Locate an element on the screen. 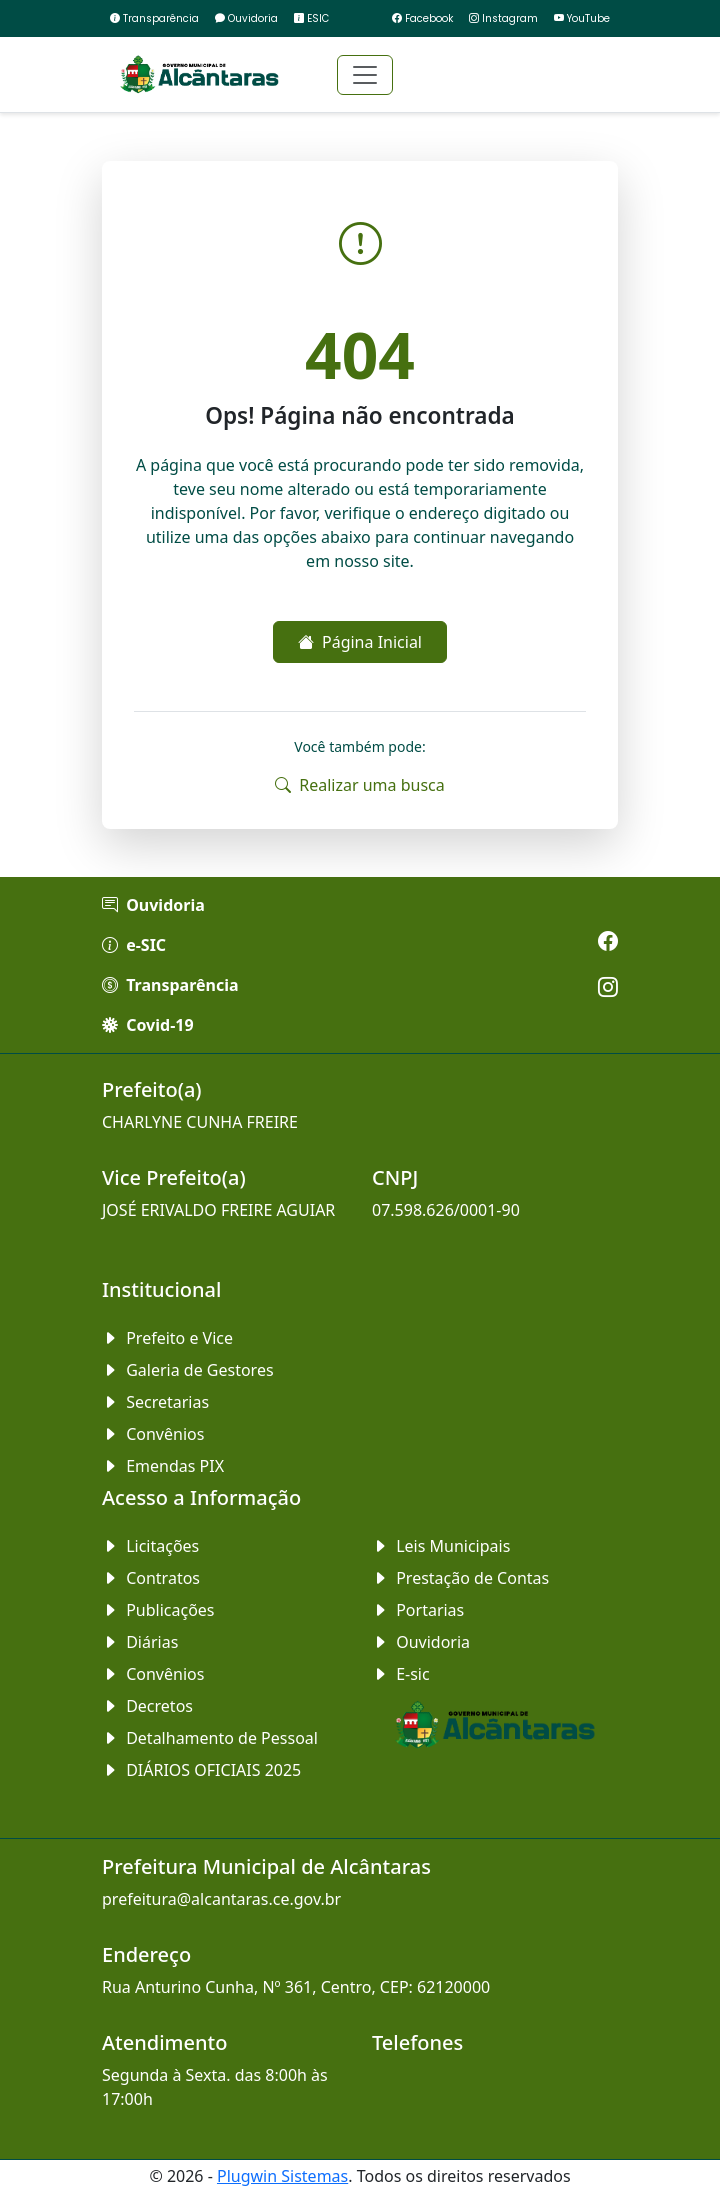  Instagram is located at coordinates (503, 18).